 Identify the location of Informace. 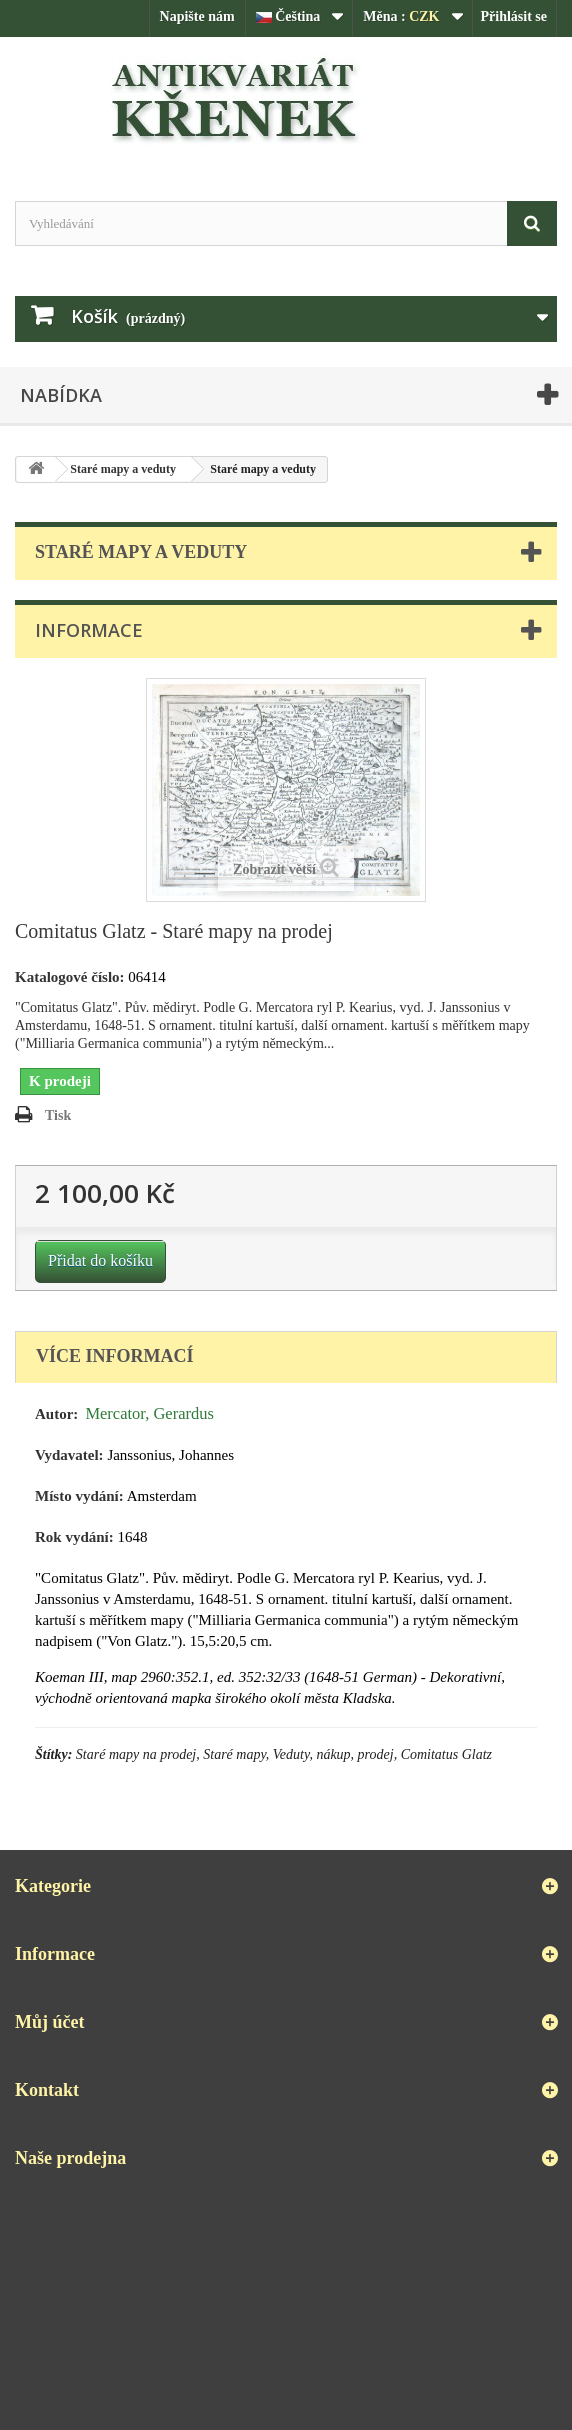
(89, 630).